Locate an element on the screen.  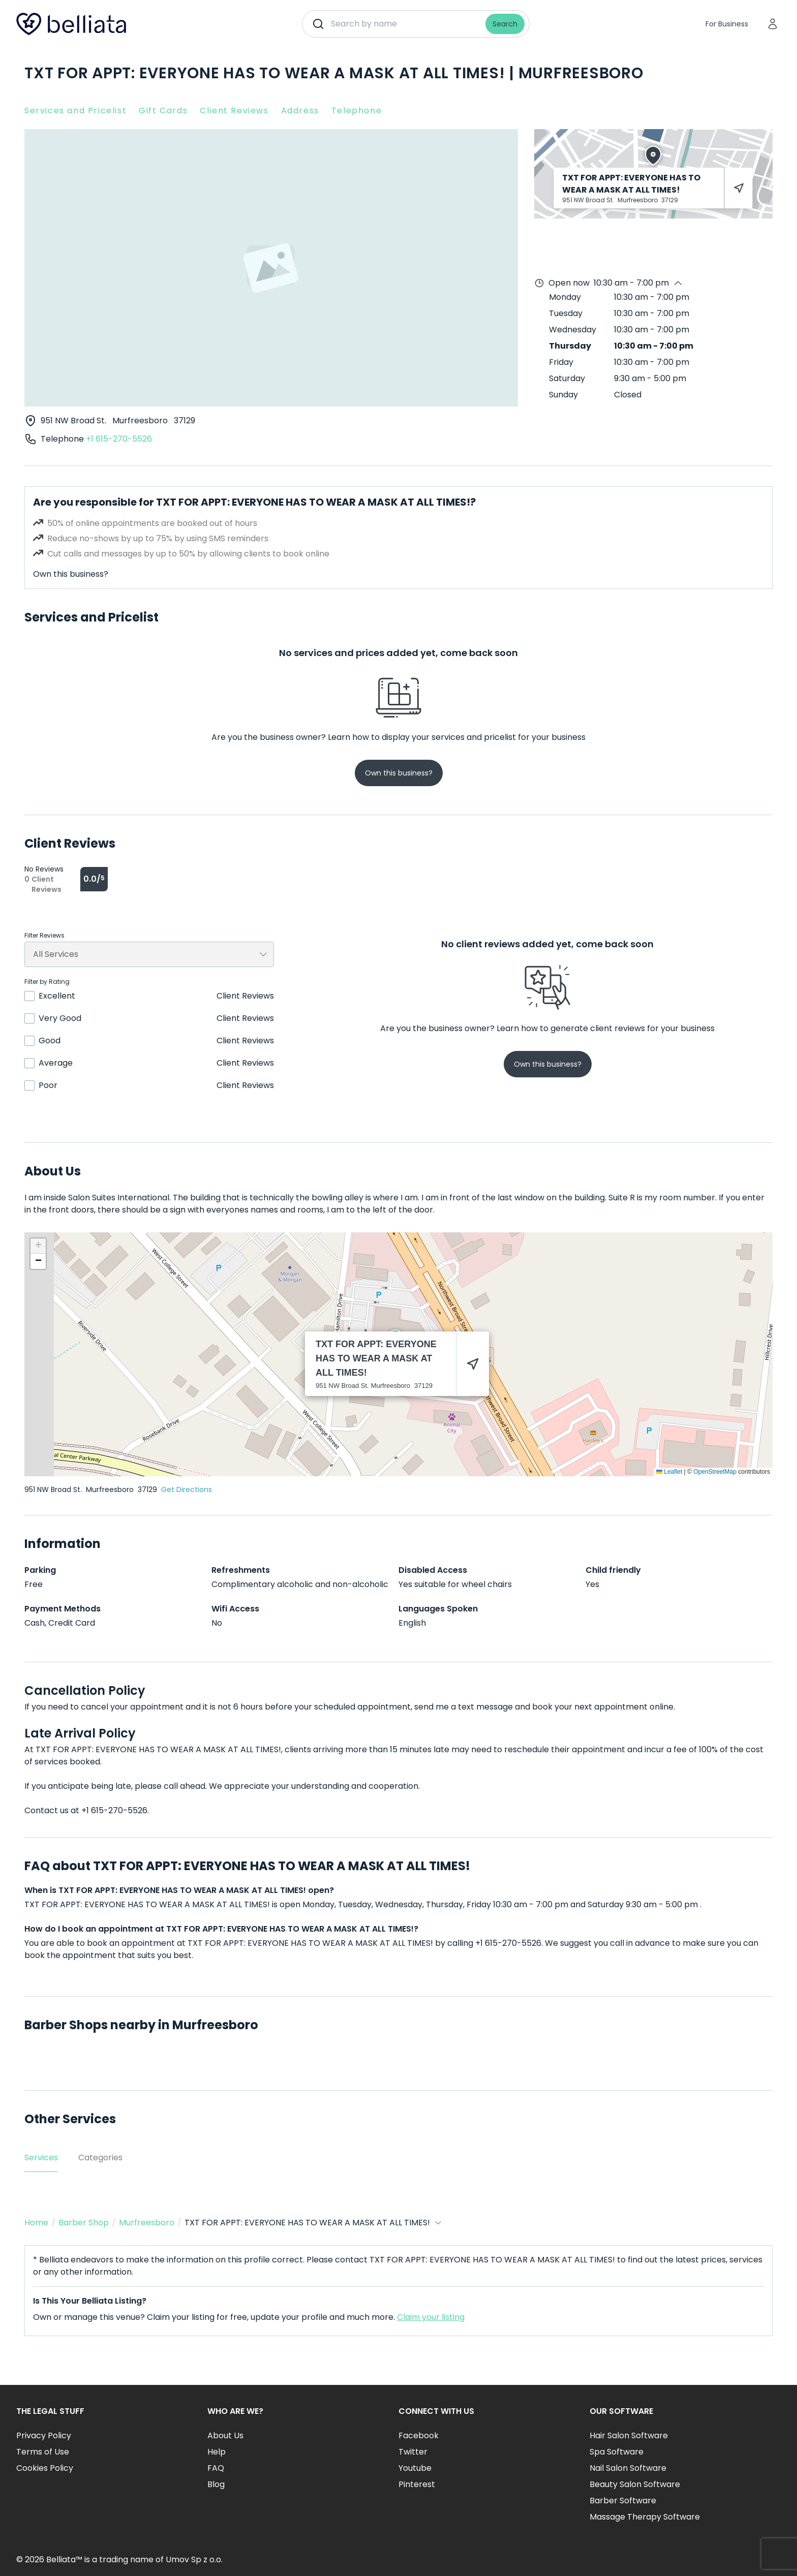
Thursday is located at coordinates (570, 346).